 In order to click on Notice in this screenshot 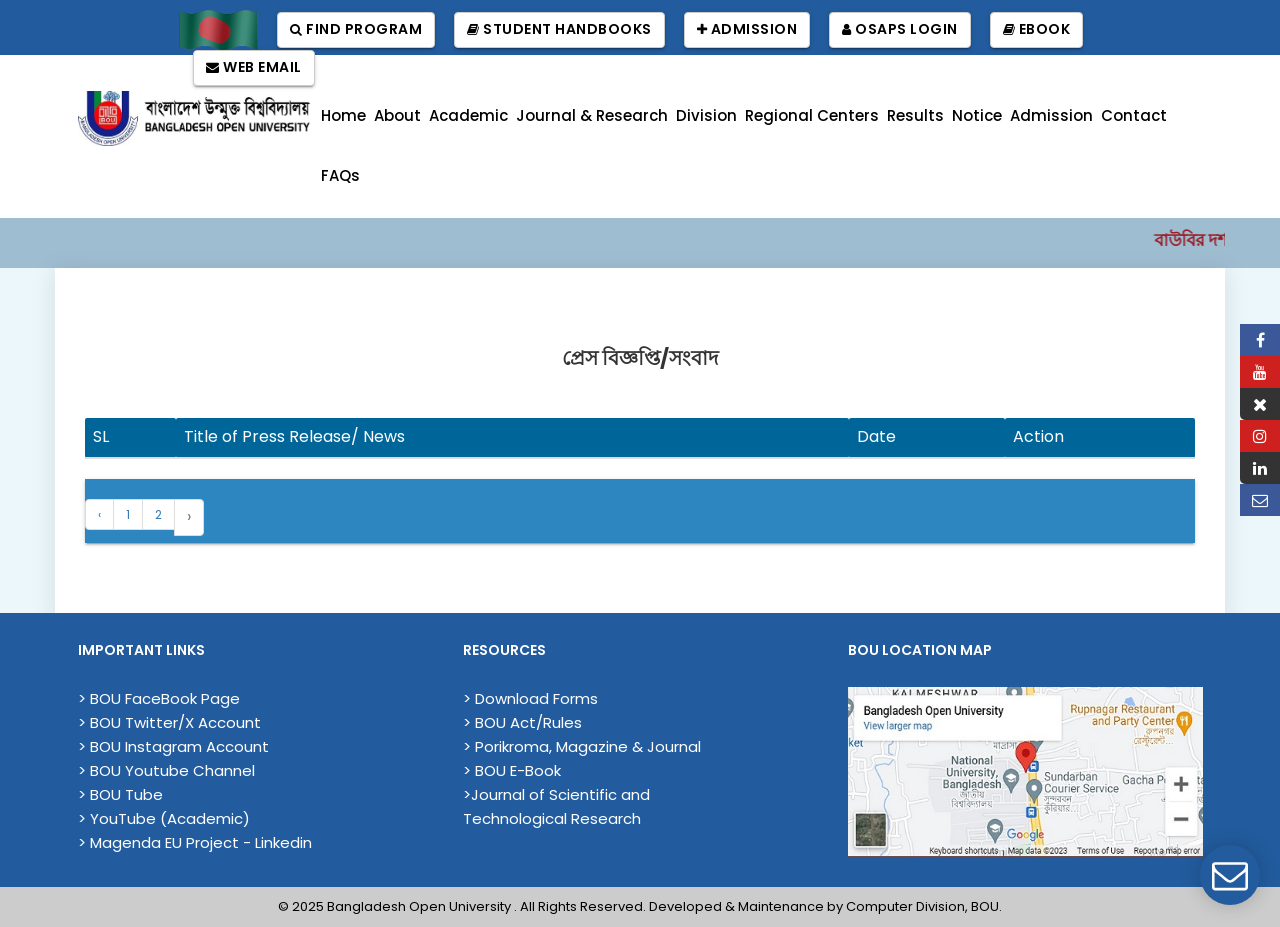, I will do `click(977, 115)`.